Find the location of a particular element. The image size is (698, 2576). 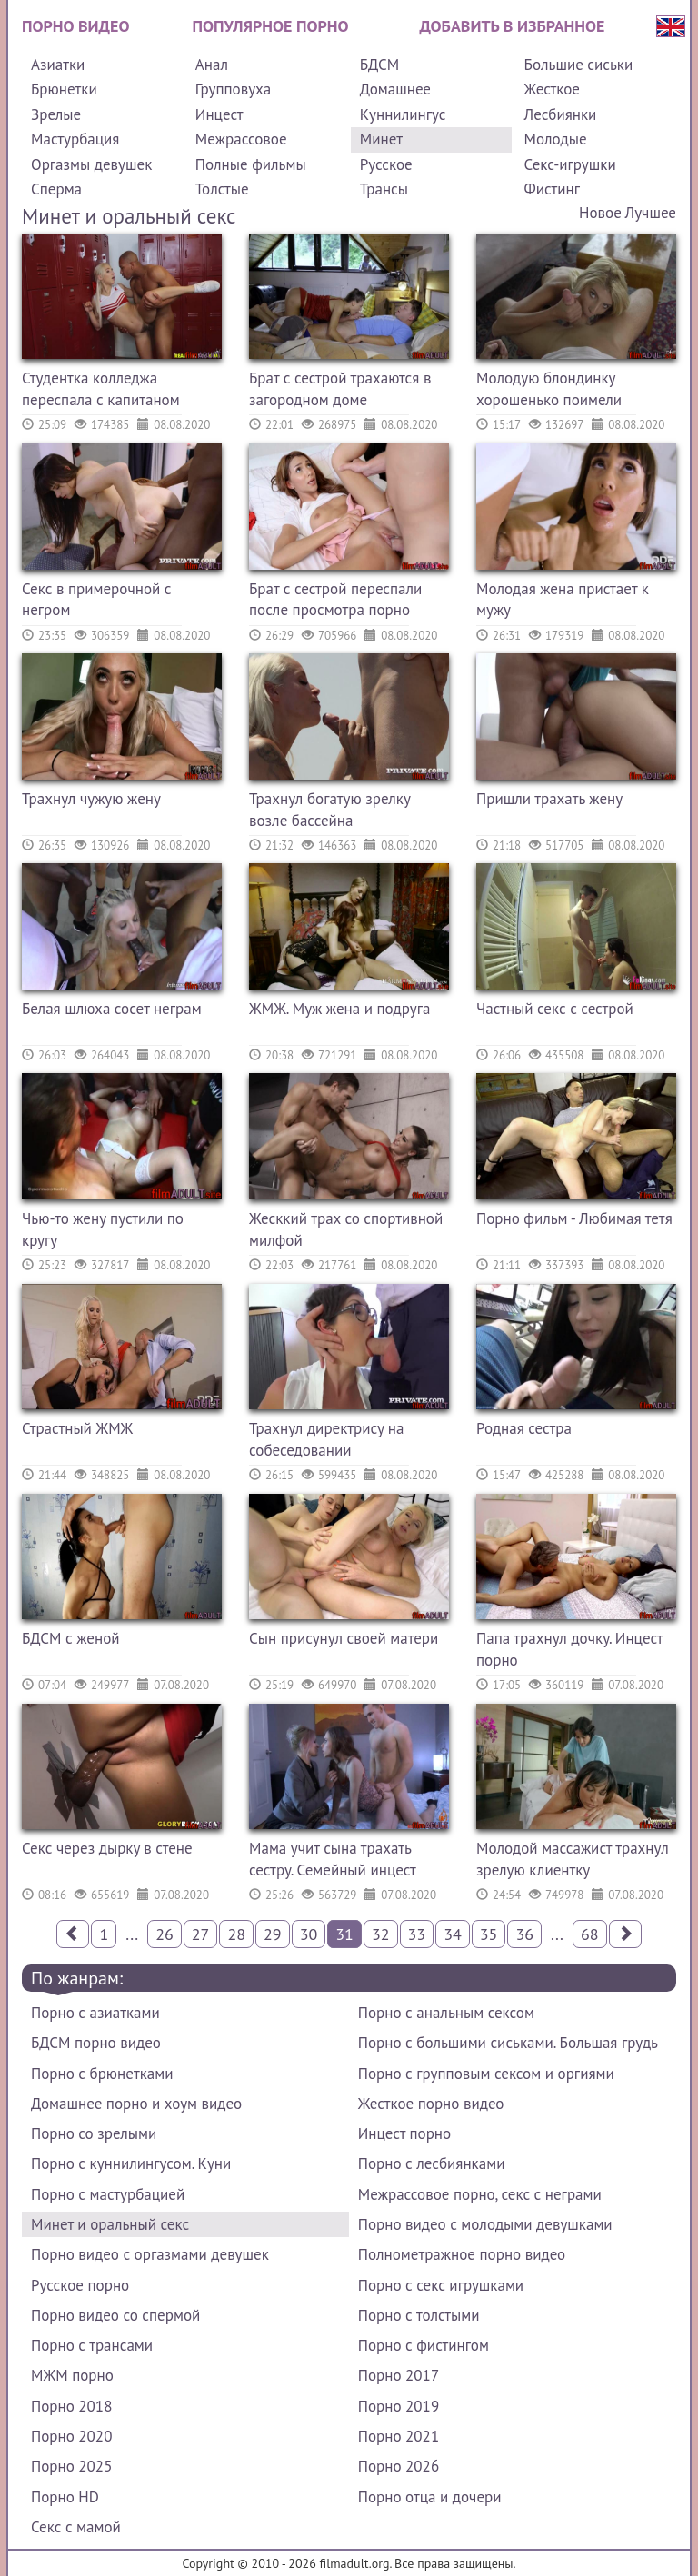

Большие сиськи is located at coordinates (578, 65).